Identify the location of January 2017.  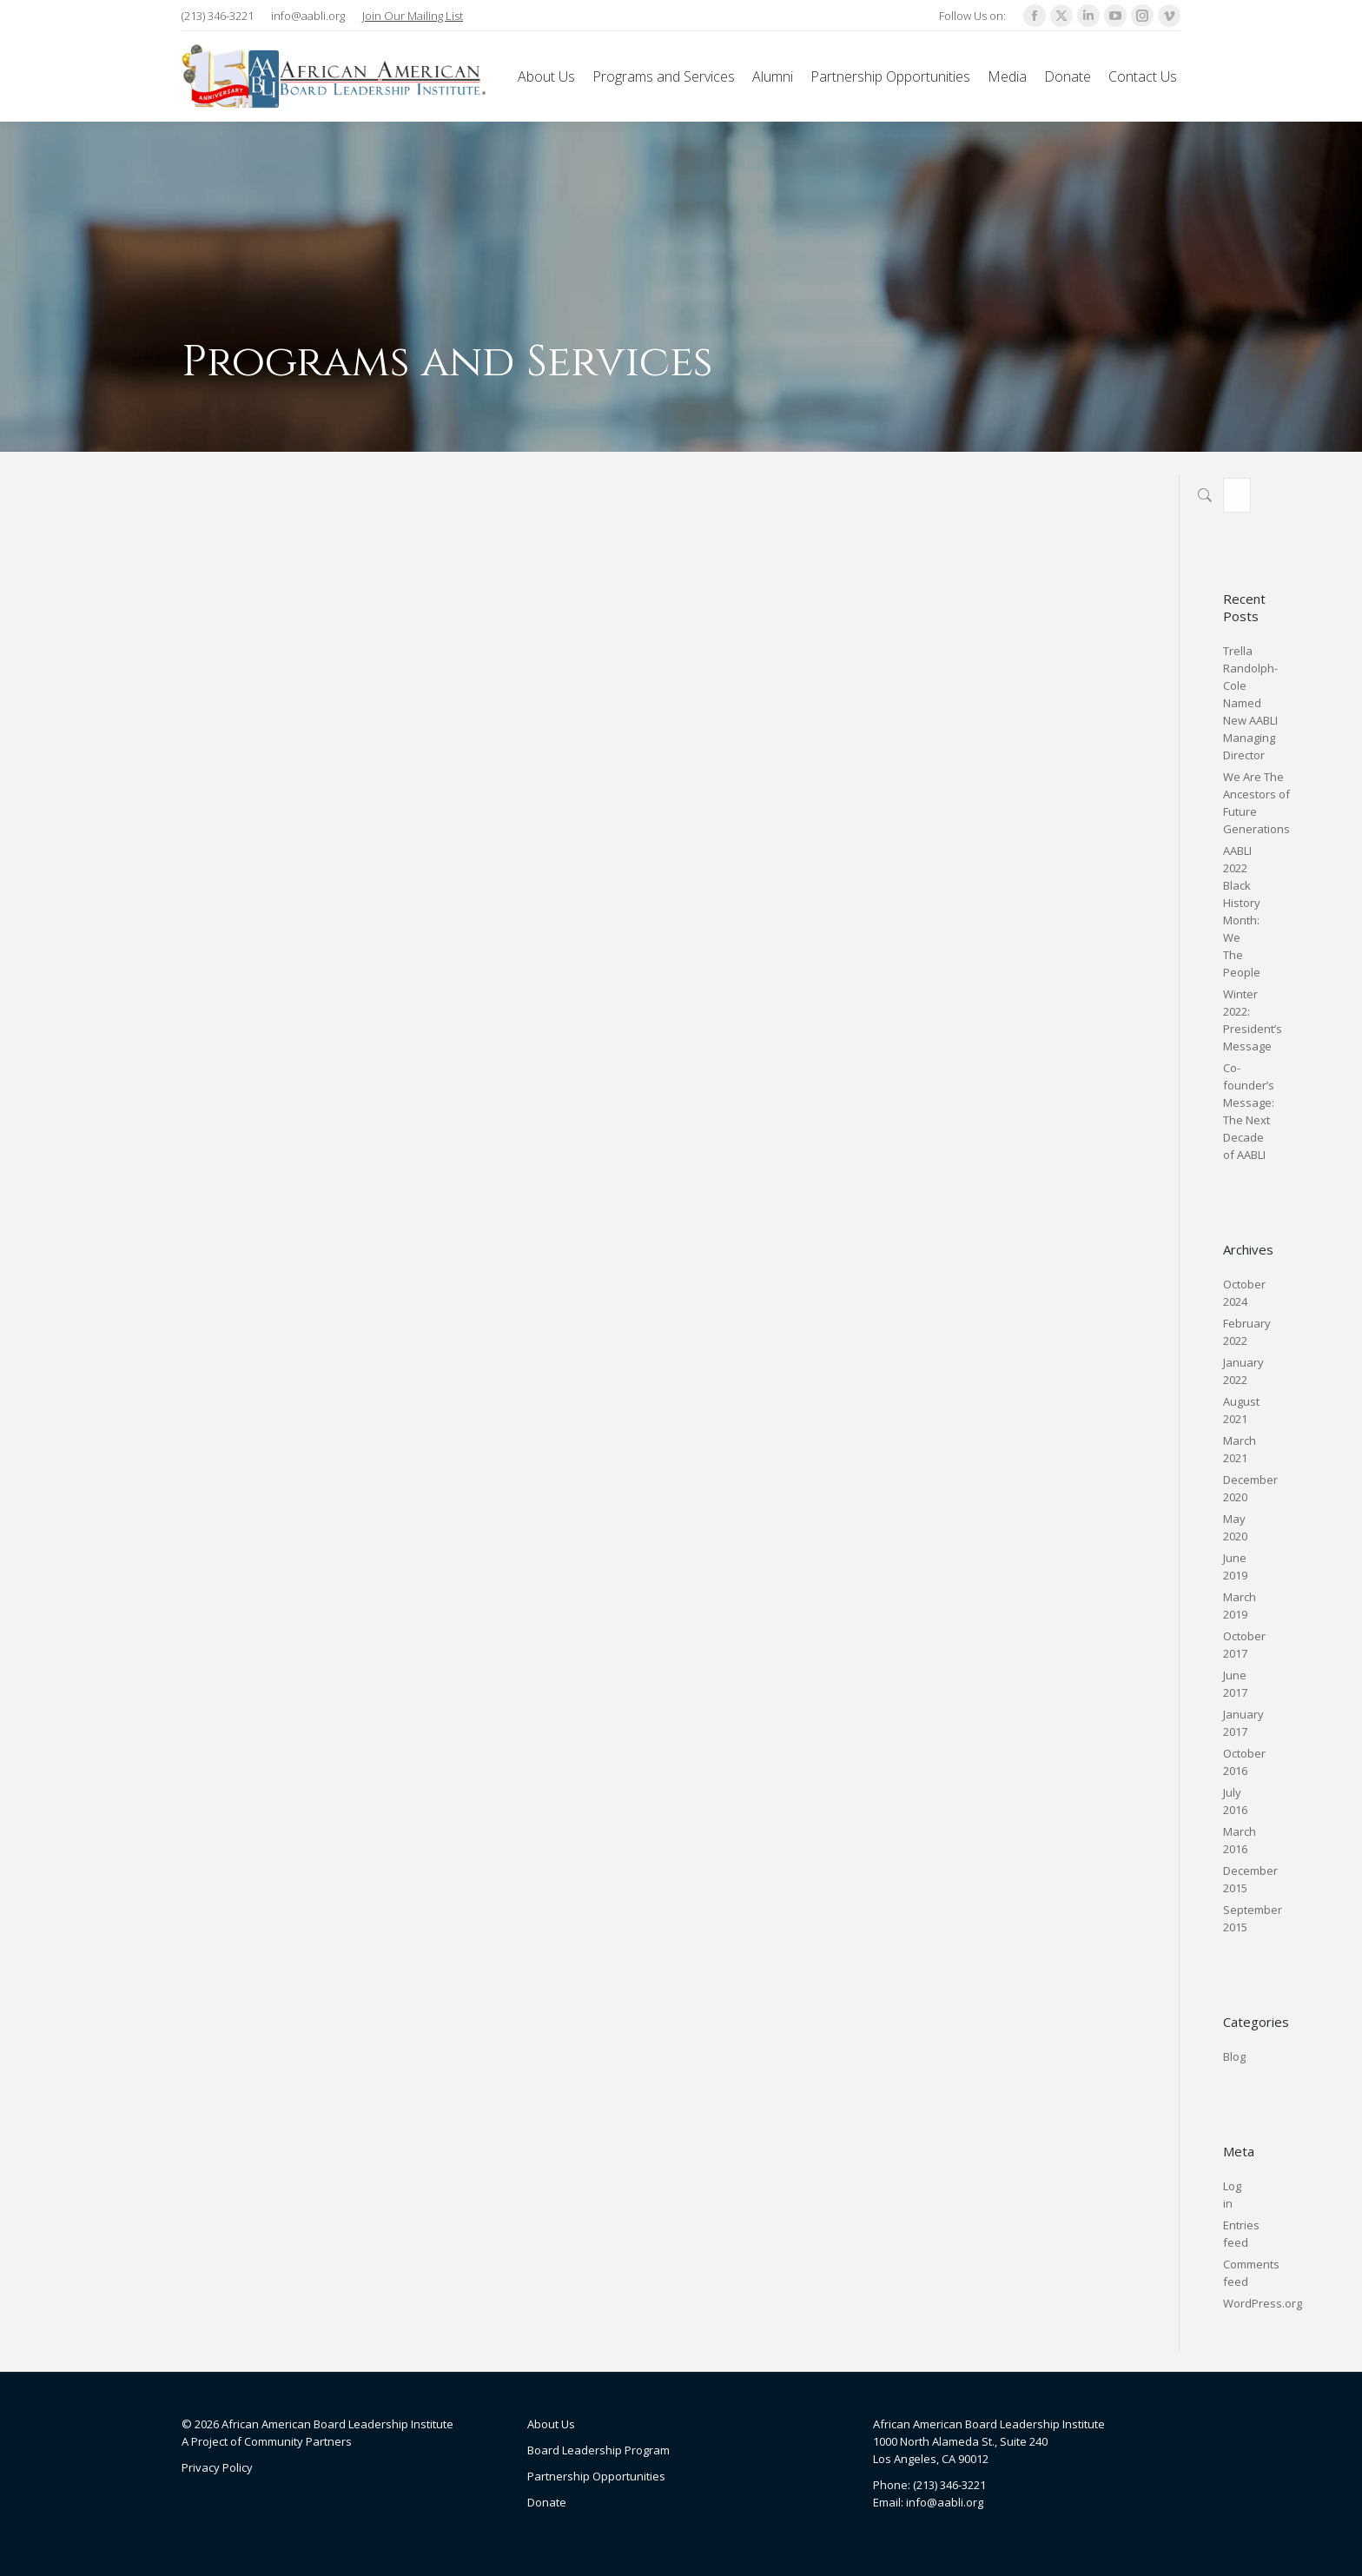
(1243, 1722).